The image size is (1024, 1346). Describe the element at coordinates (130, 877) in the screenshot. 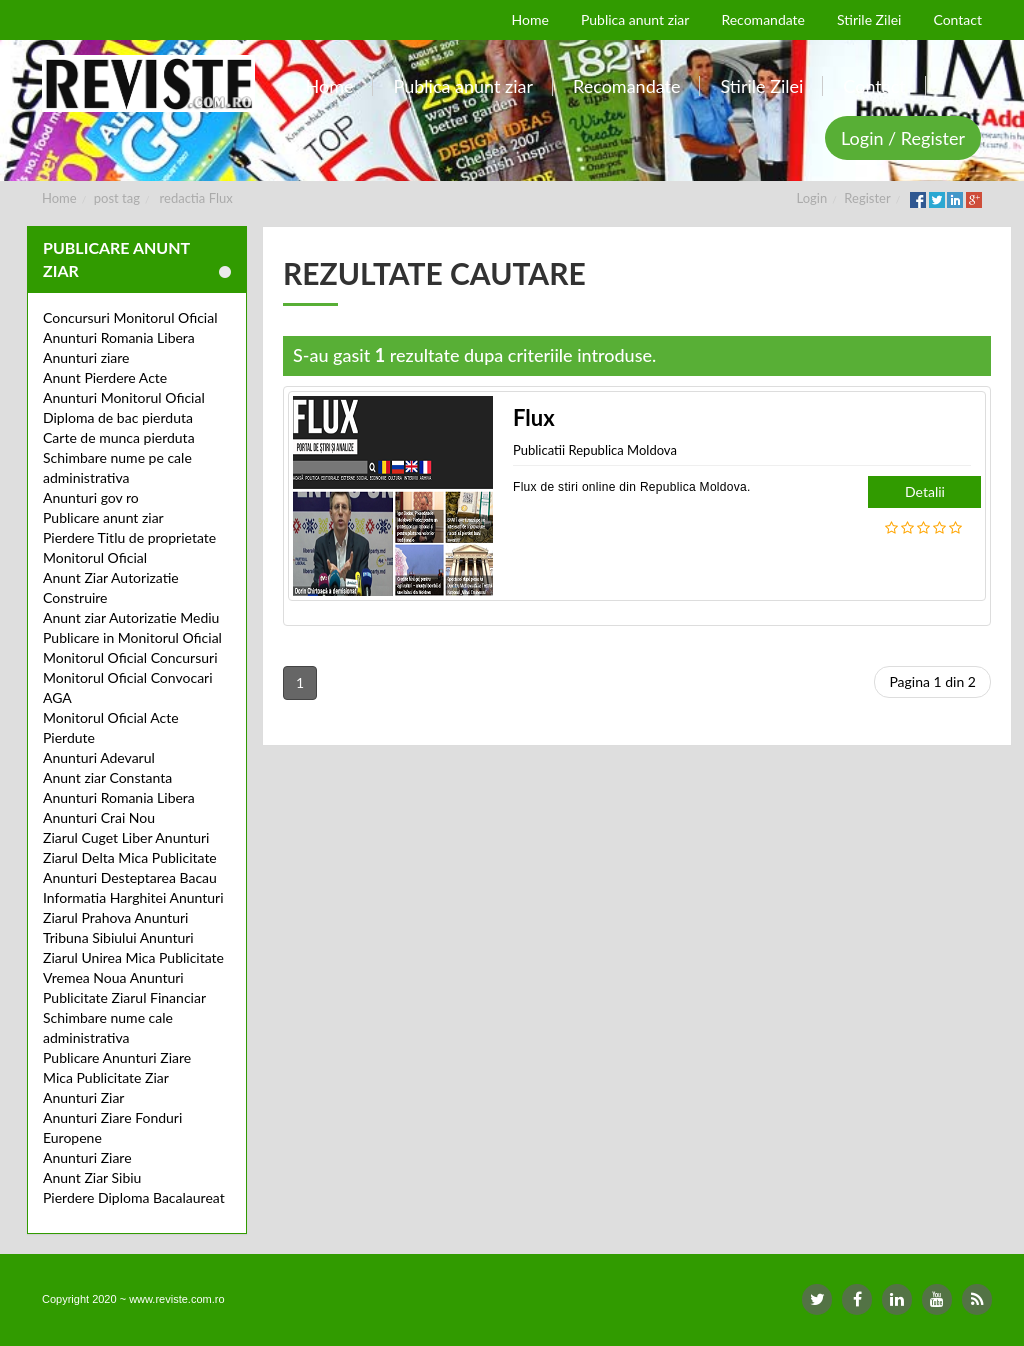

I see `Anunturi Desteptarea Bacau` at that location.